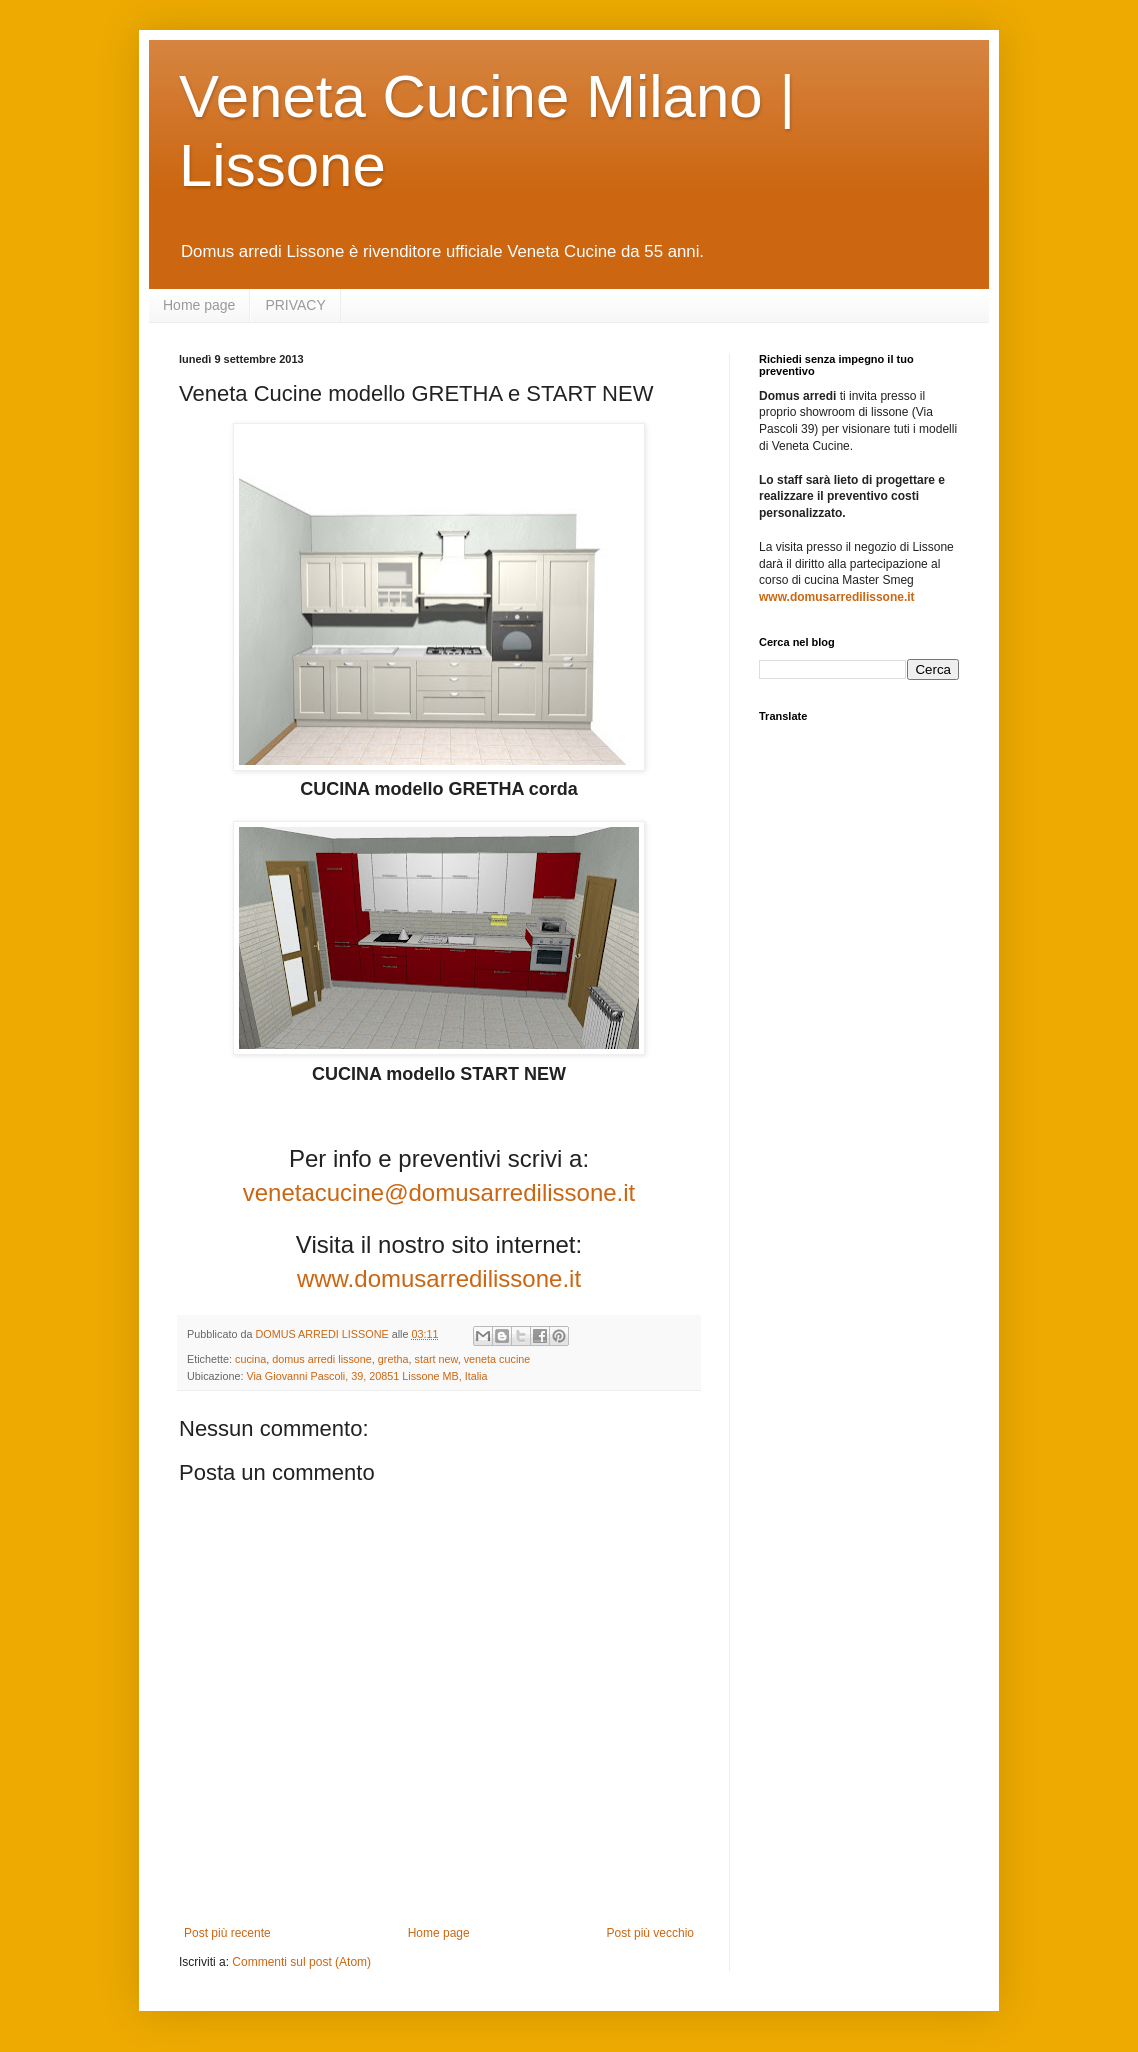 The image size is (1138, 2052). Describe the element at coordinates (435, 1359) in the screenshot. I see `start new` at that location.